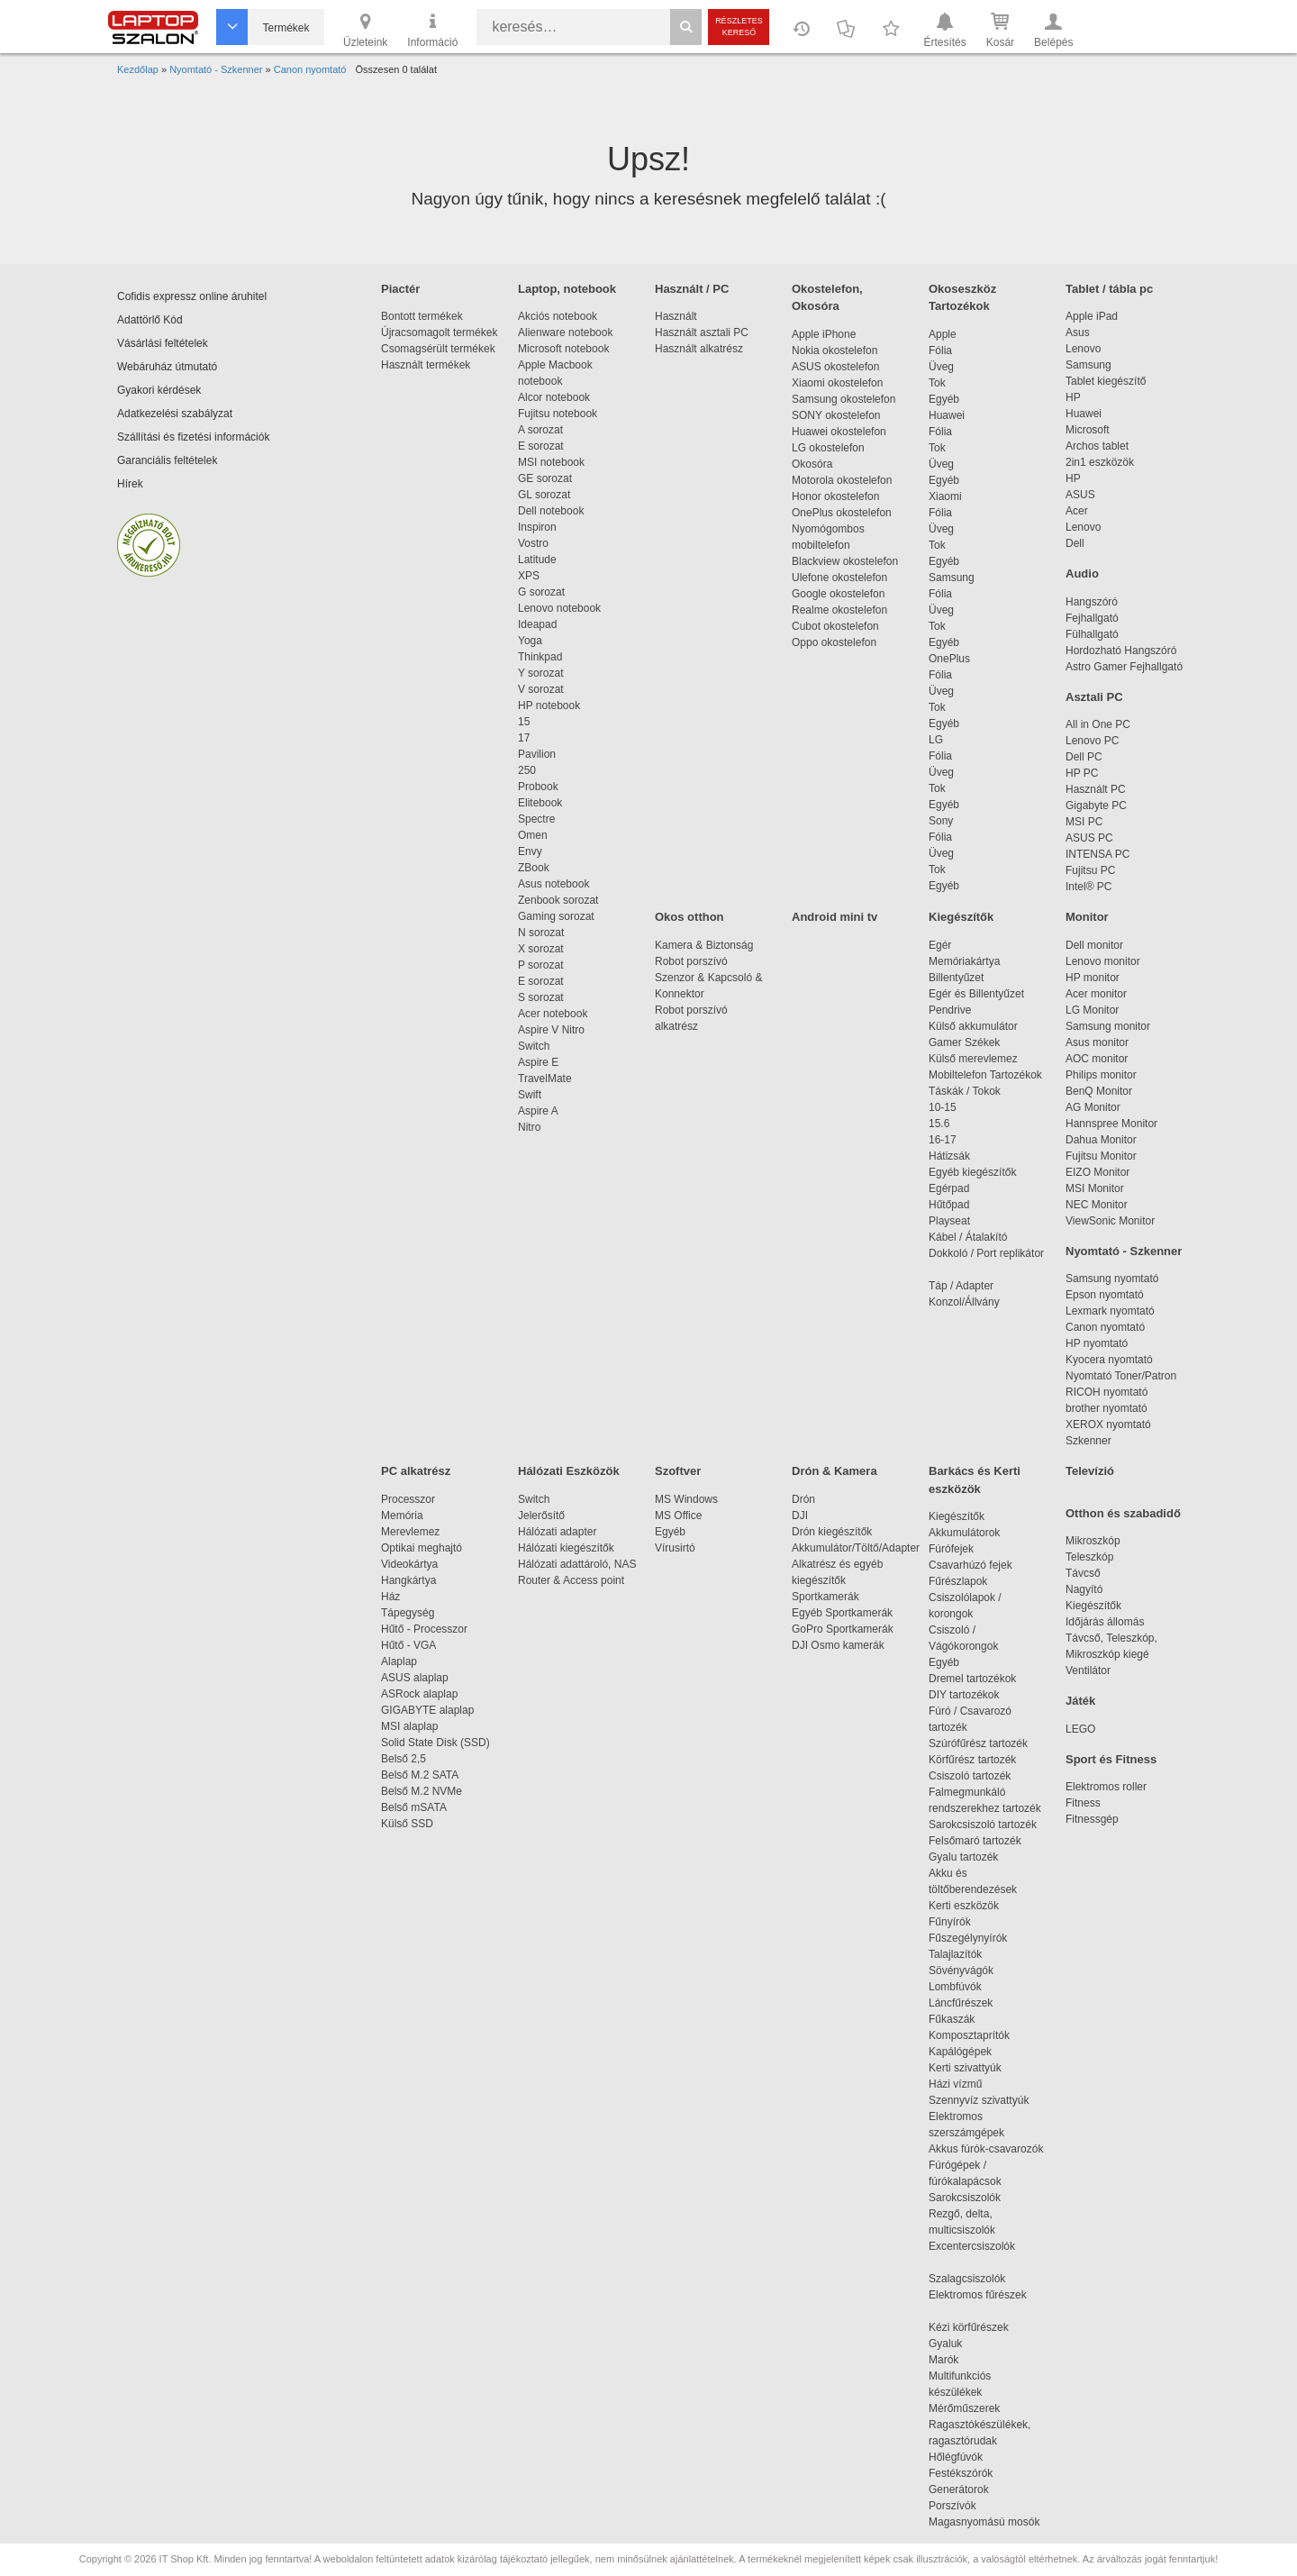 The width and height of the screenshot is (1297, 2576). What do you see at coordinates (963, 1857) in the screenshot?
I see `Gyalu tartozék` at bounding box center [963, 1857].